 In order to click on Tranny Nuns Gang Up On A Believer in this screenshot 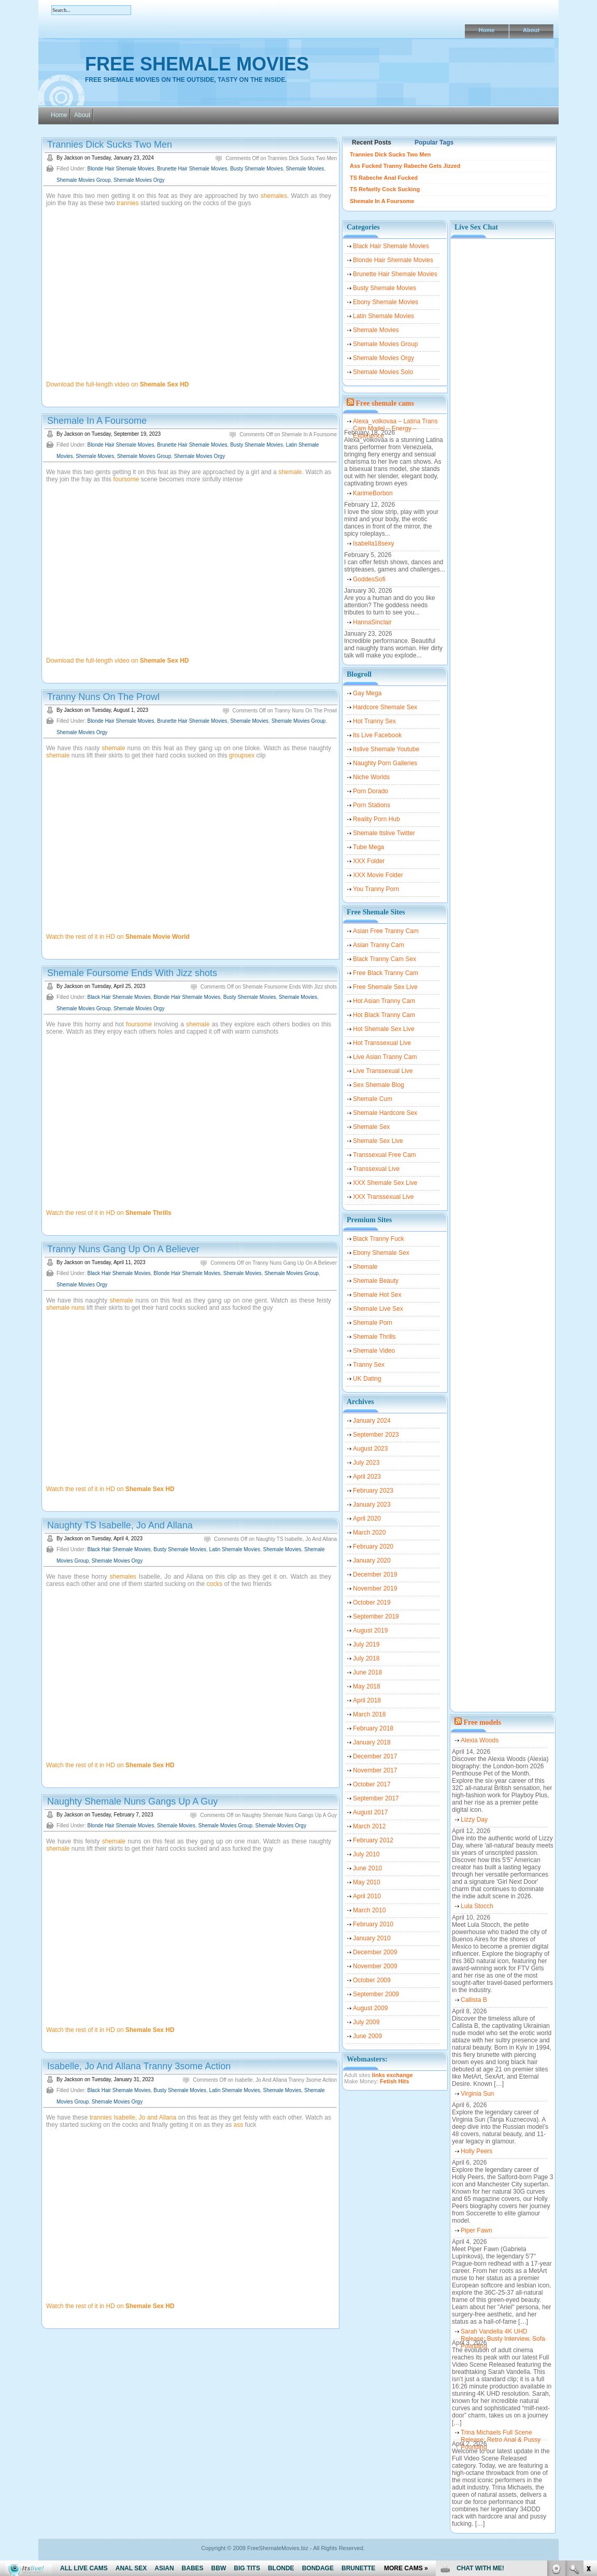, I will do `click(123, 1249)`.